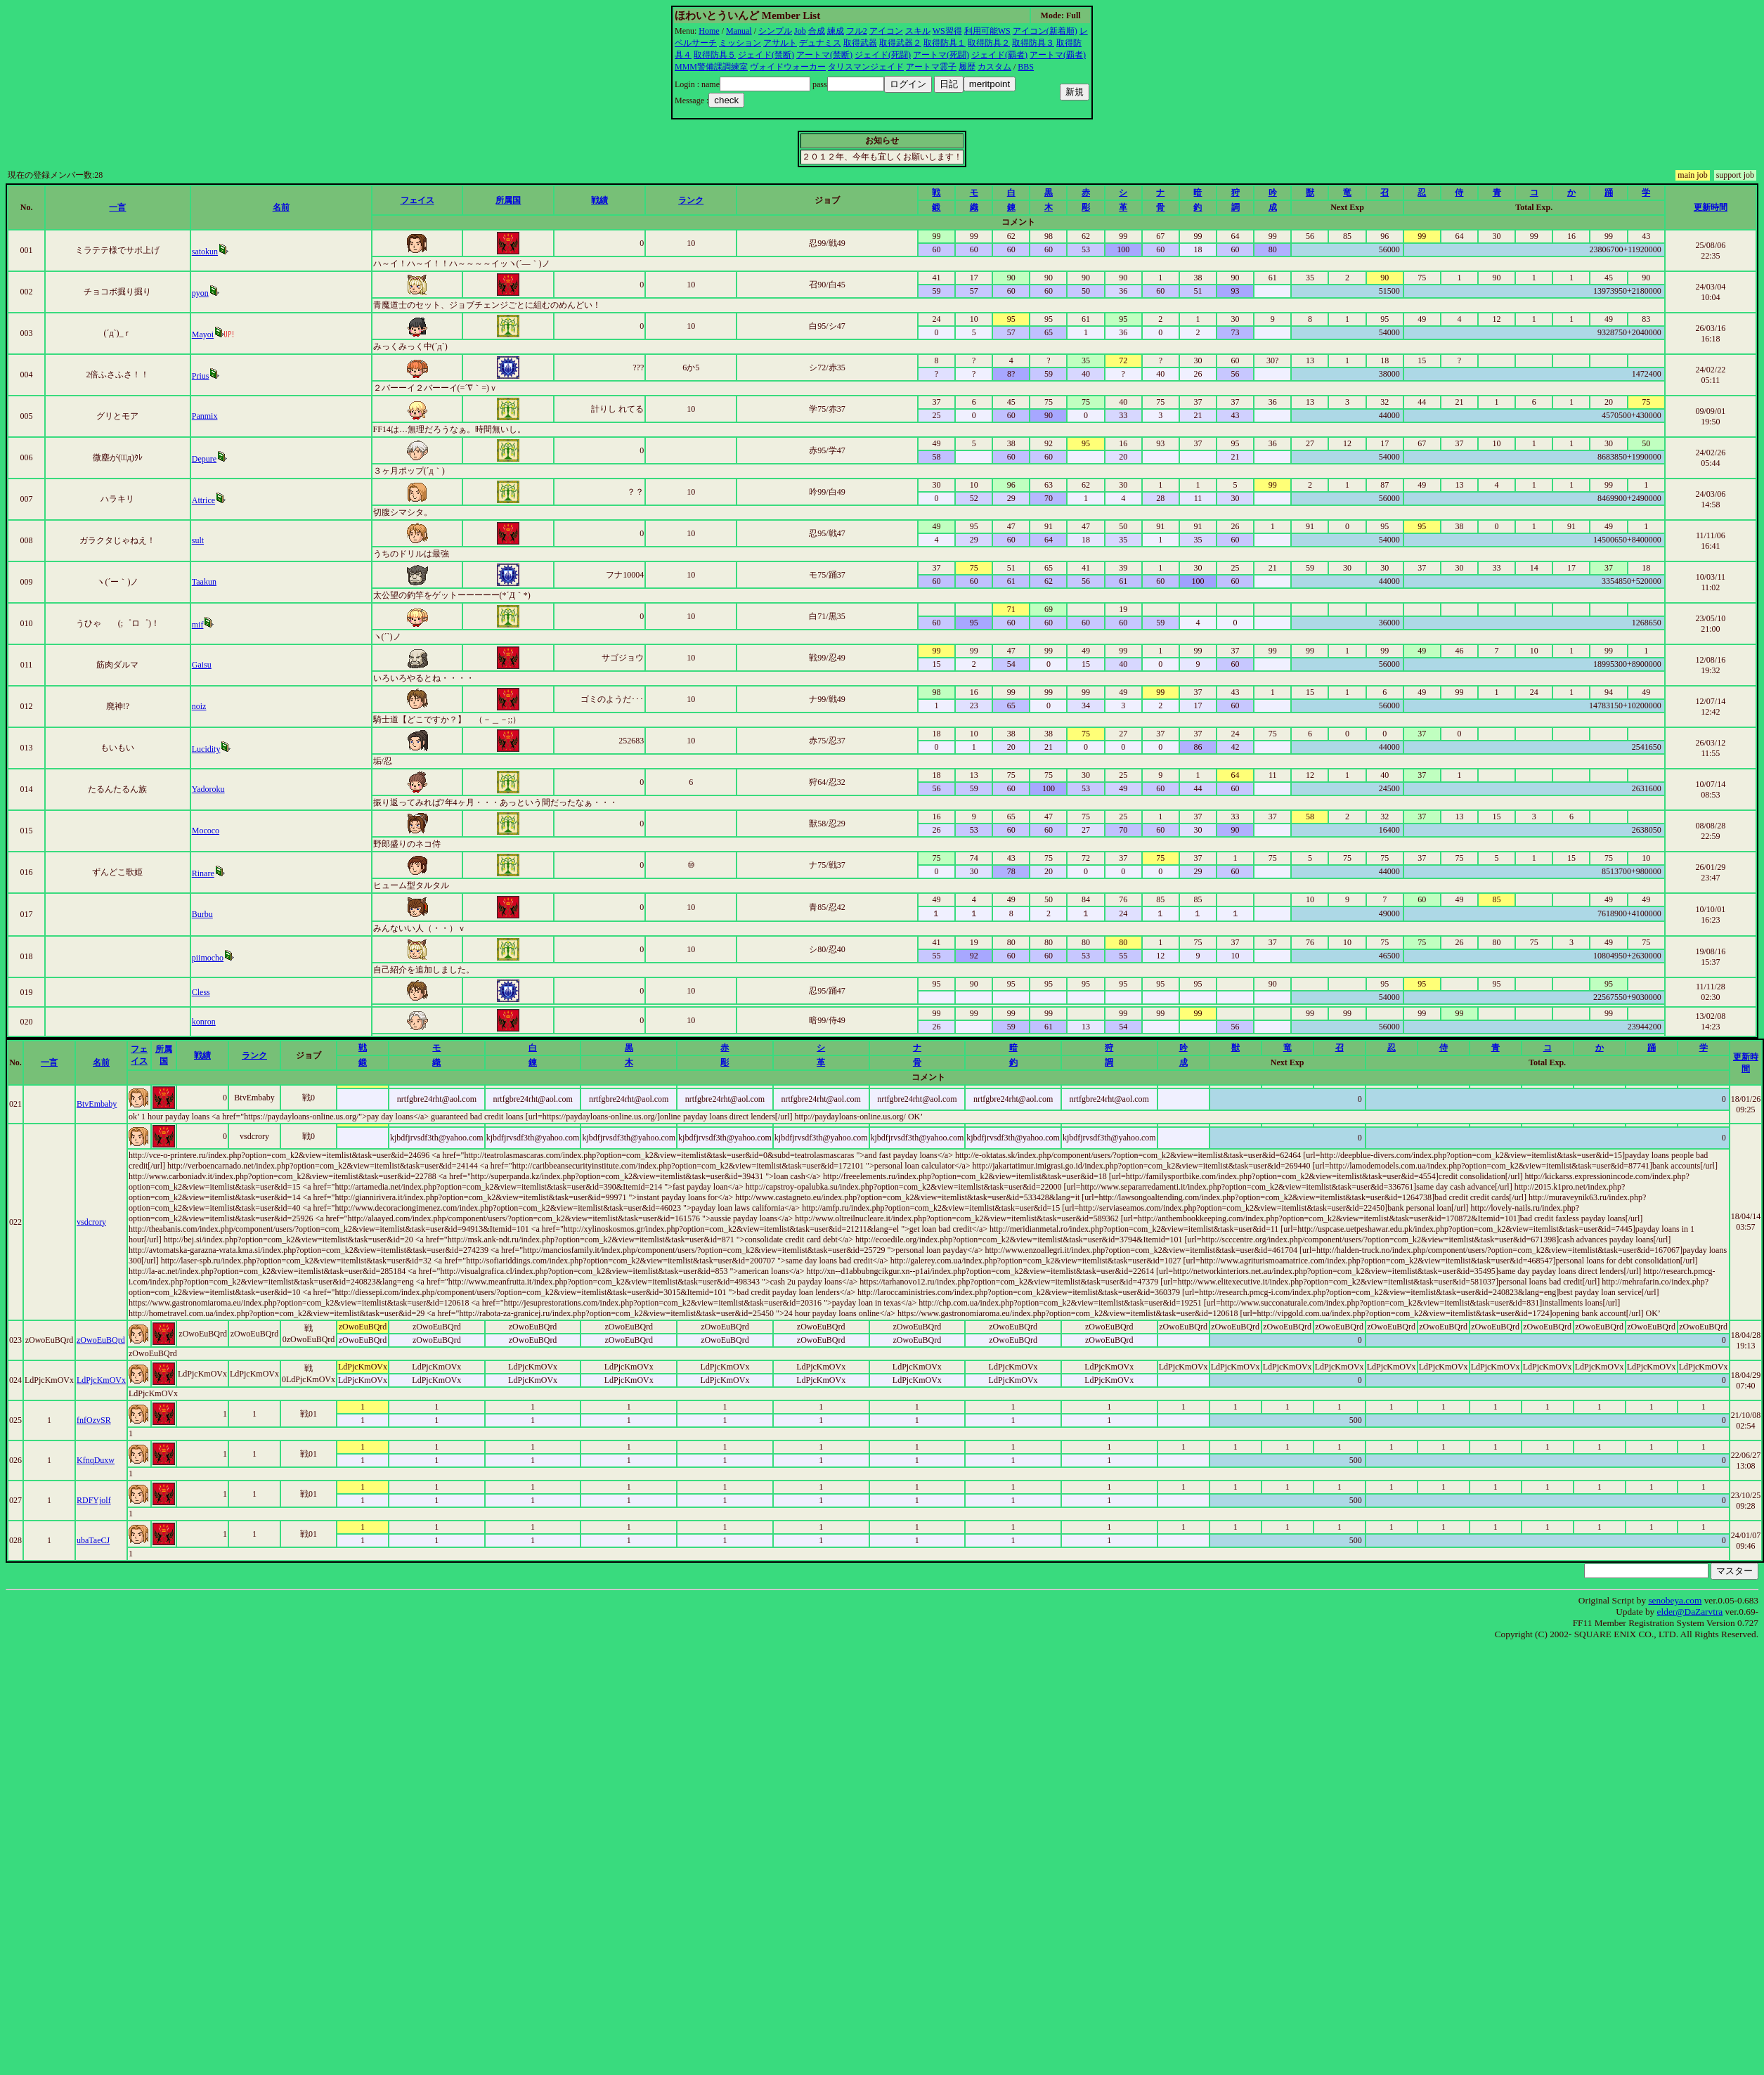 The image size is (1764, 2075). What do you see at coordinates (91, 1222) in the screenshot?
I see `vsdcrory` at bounding box center [91, 1222].